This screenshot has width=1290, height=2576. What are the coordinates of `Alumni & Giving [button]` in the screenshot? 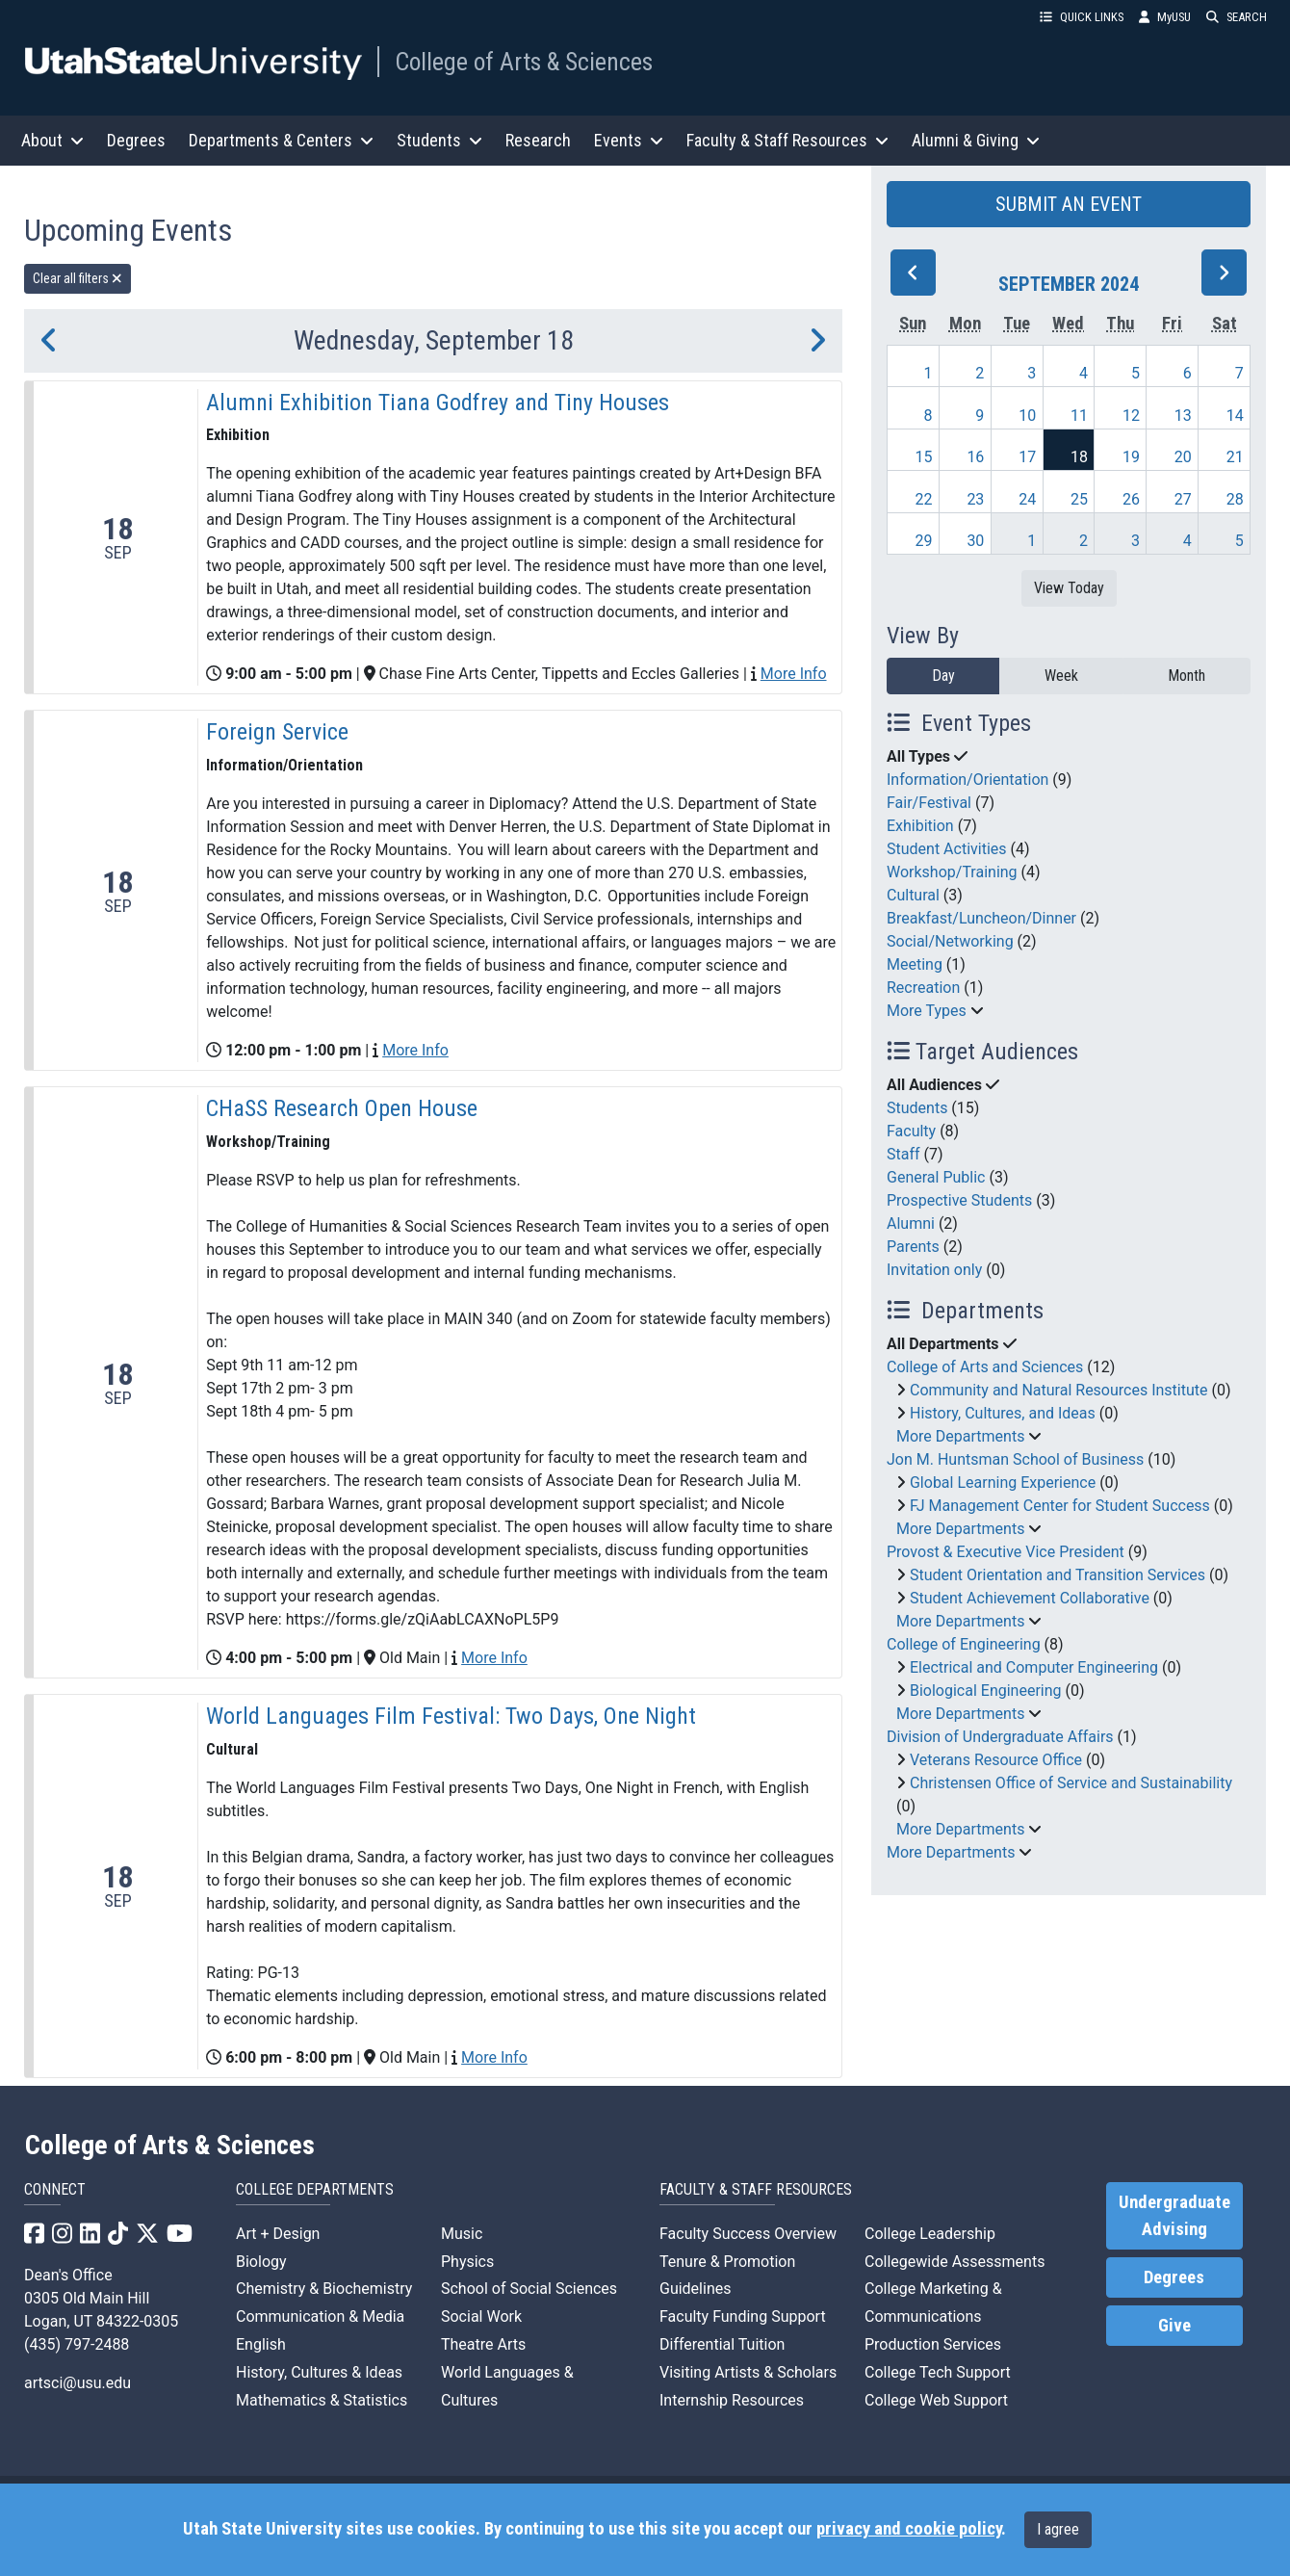 It's located at (976, 140).